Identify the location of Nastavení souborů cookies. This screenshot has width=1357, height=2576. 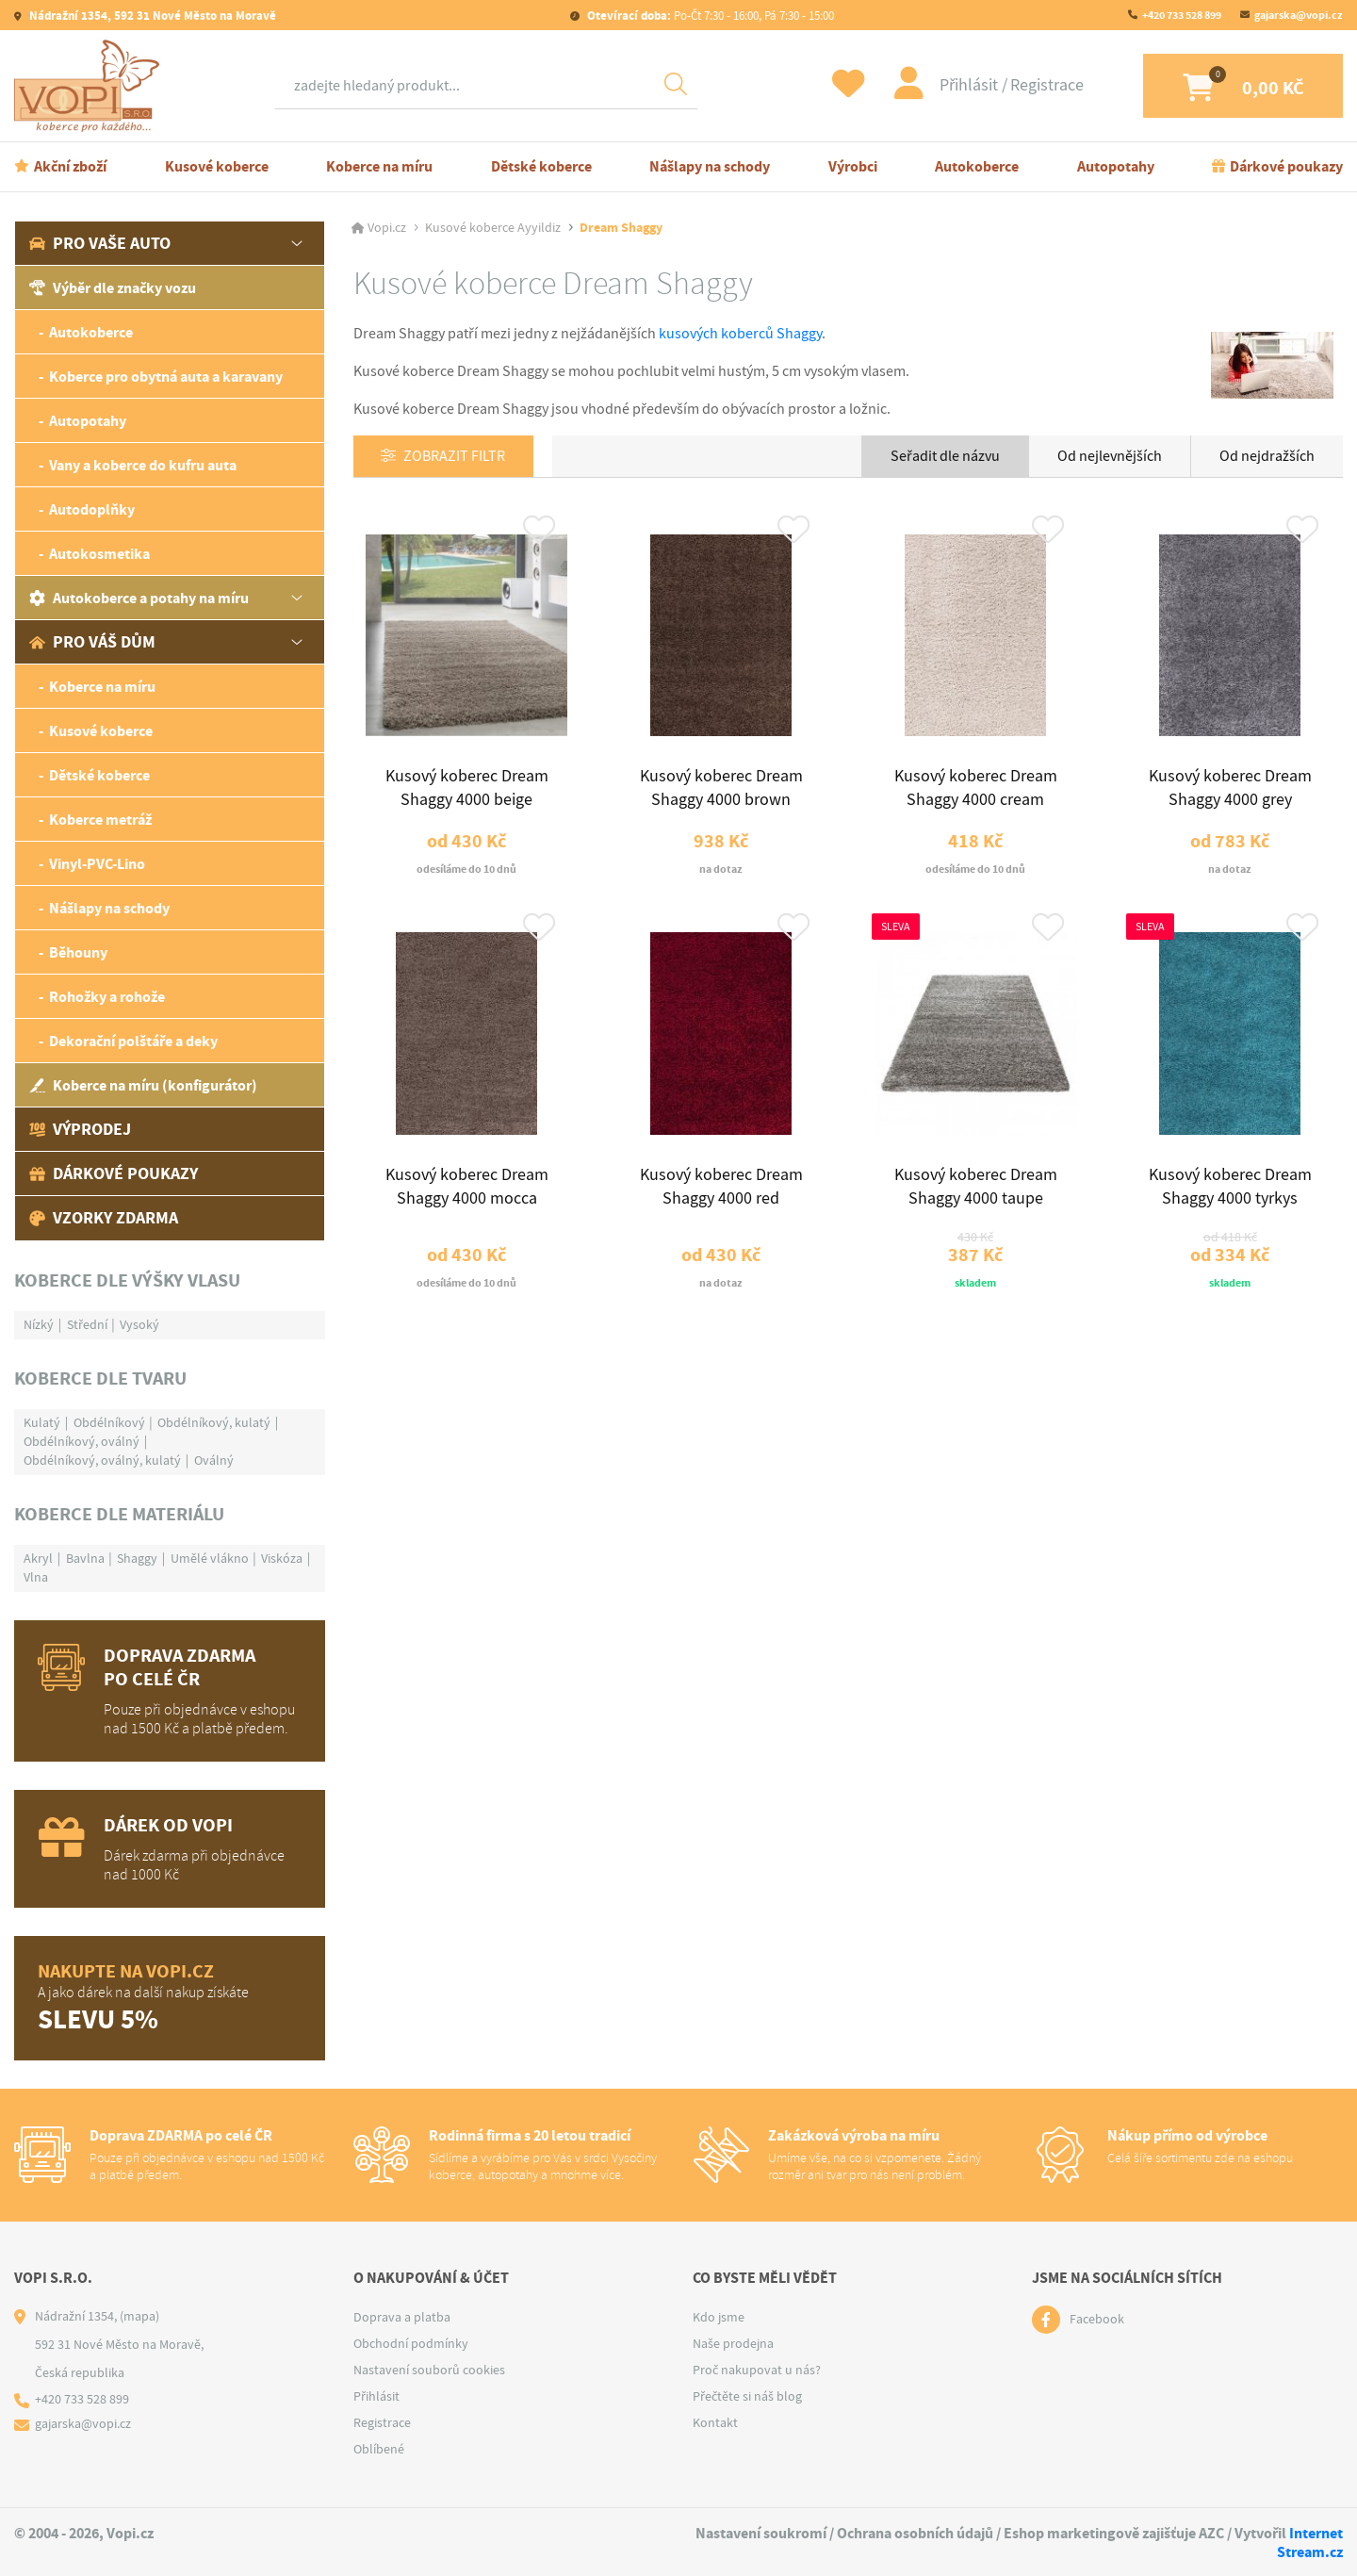
(429, 2369).